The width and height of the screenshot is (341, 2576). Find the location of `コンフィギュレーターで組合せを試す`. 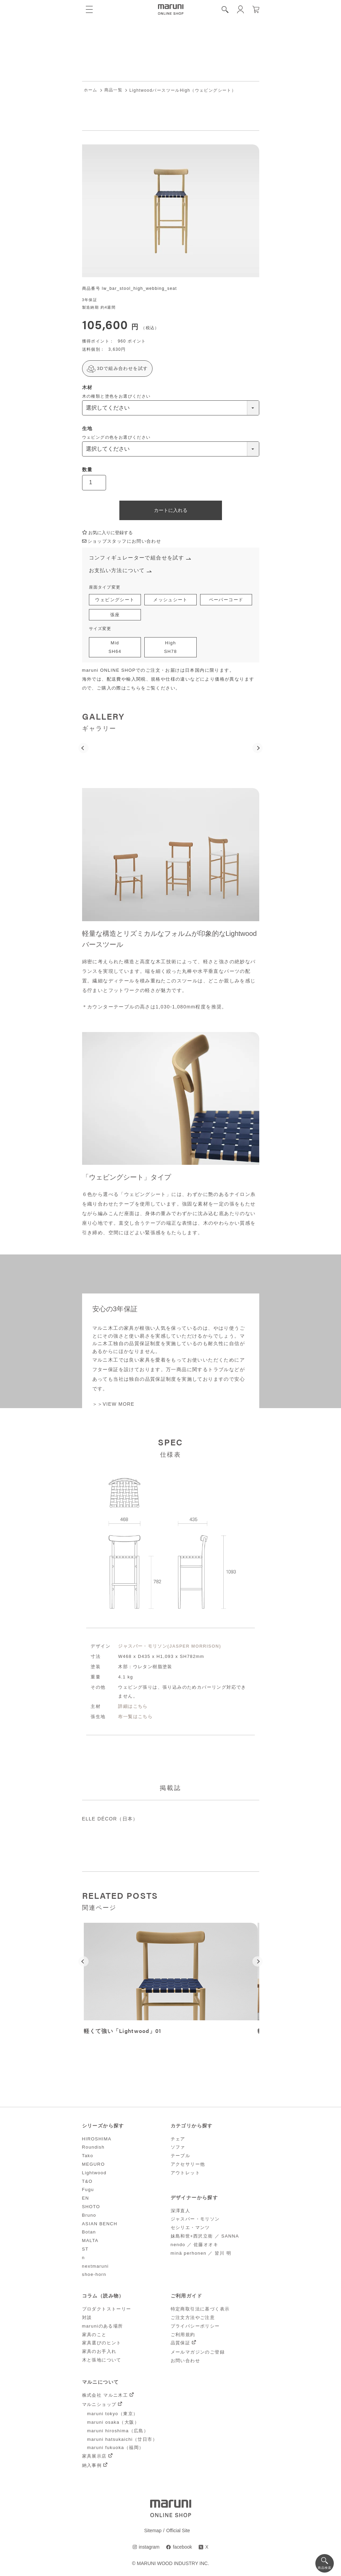

コンフィギュレーターで組合せを試す is located at coordinates (136, 558).